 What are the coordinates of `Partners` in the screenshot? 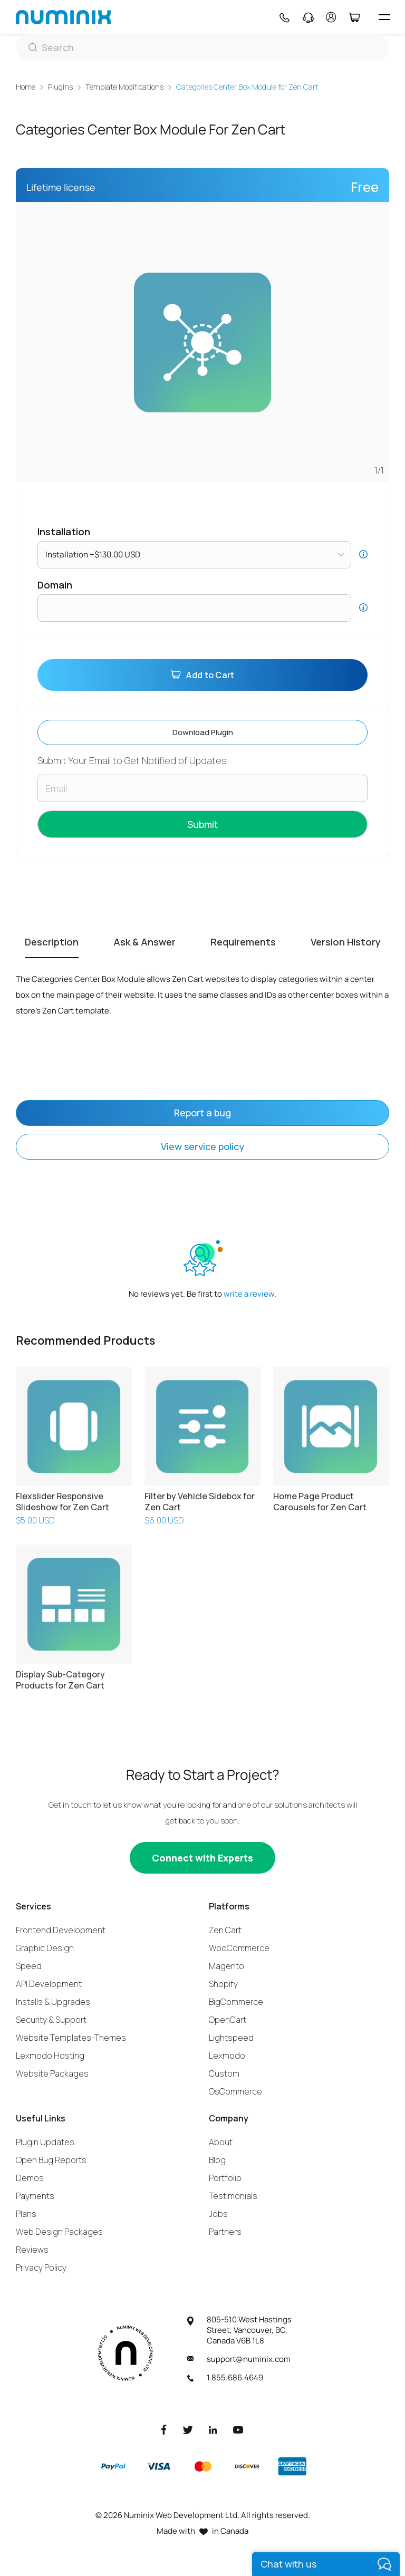 It's located at (225, 2231).